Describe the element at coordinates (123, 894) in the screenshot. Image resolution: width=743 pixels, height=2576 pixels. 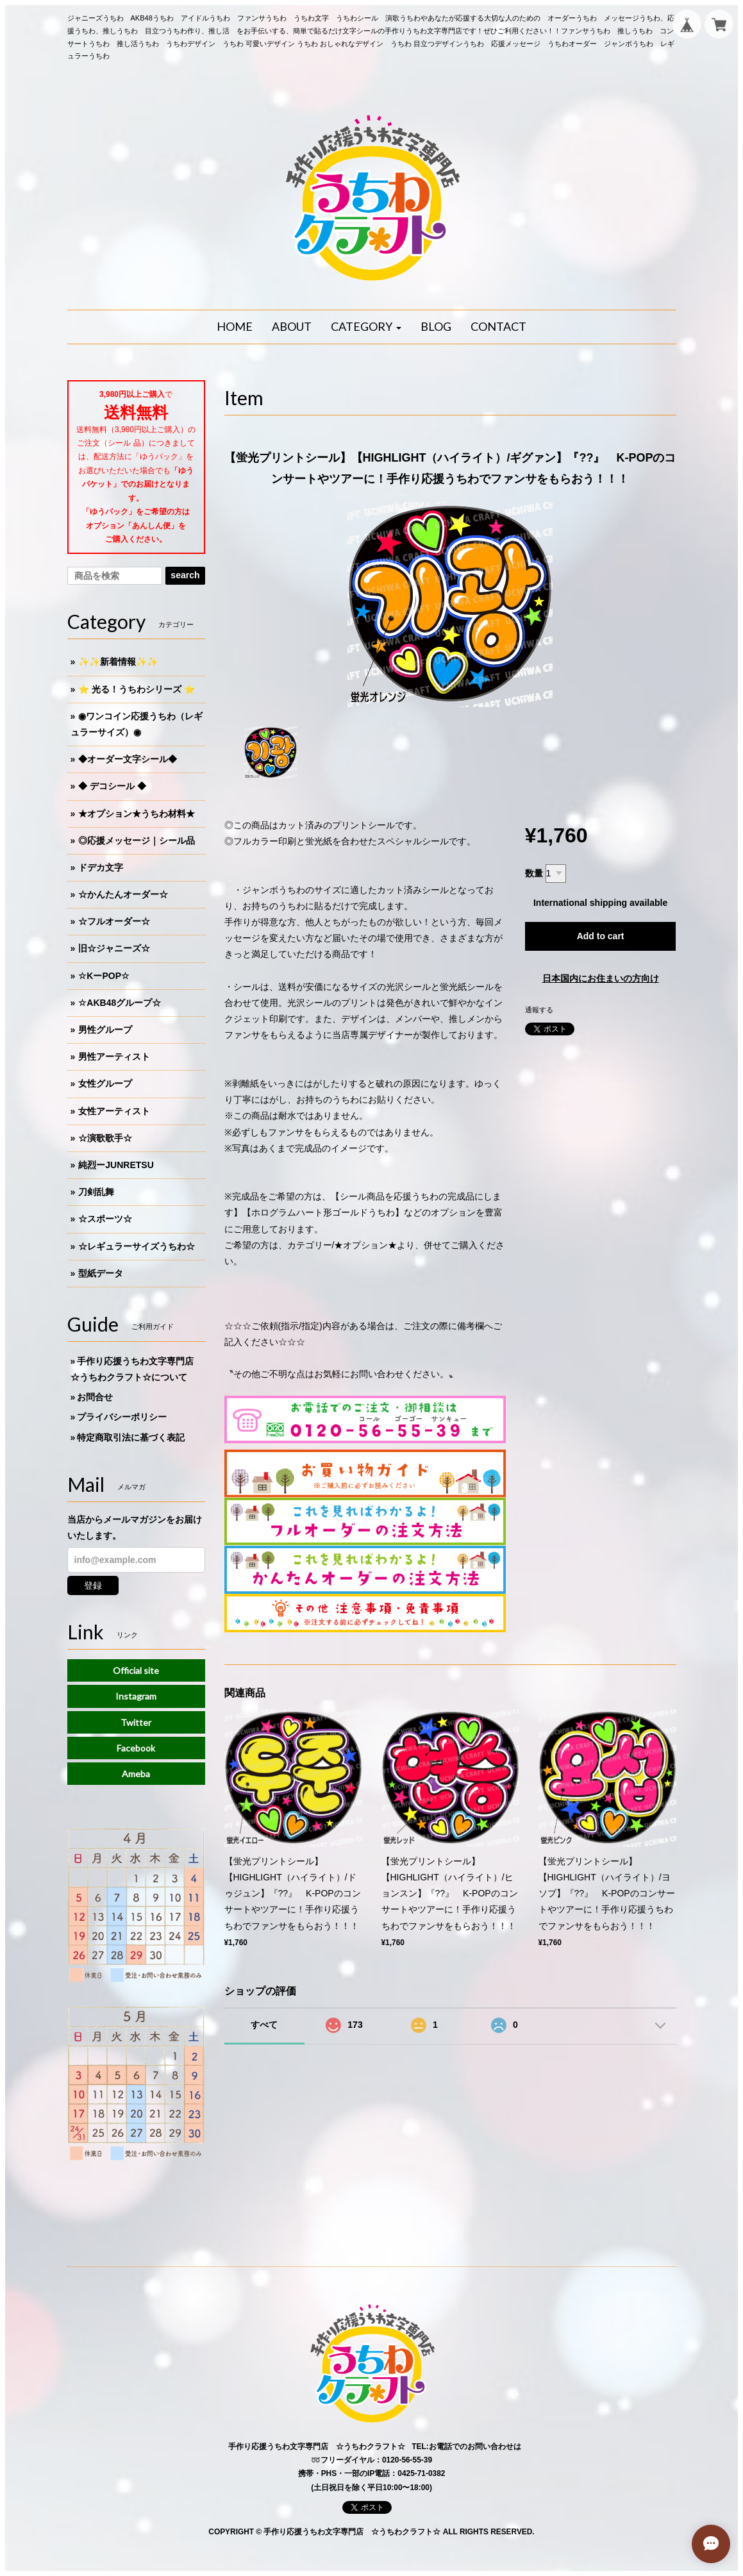
I see `☆かんたんオーダー☆` at that location.